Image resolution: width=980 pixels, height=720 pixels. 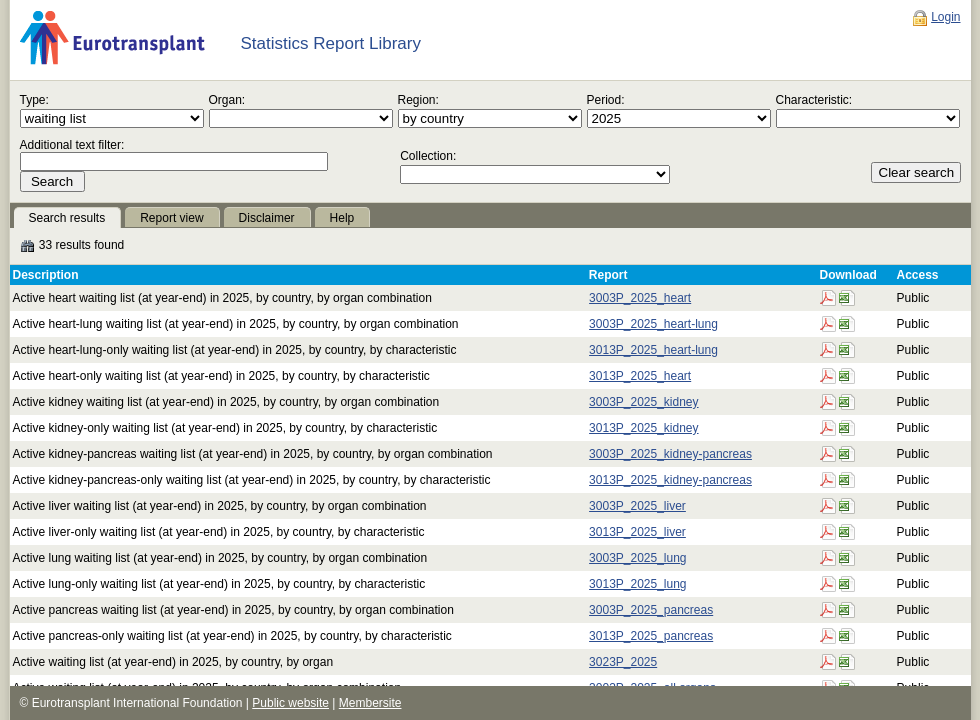 I want to click on Membersite, so click(x=370, y=703).